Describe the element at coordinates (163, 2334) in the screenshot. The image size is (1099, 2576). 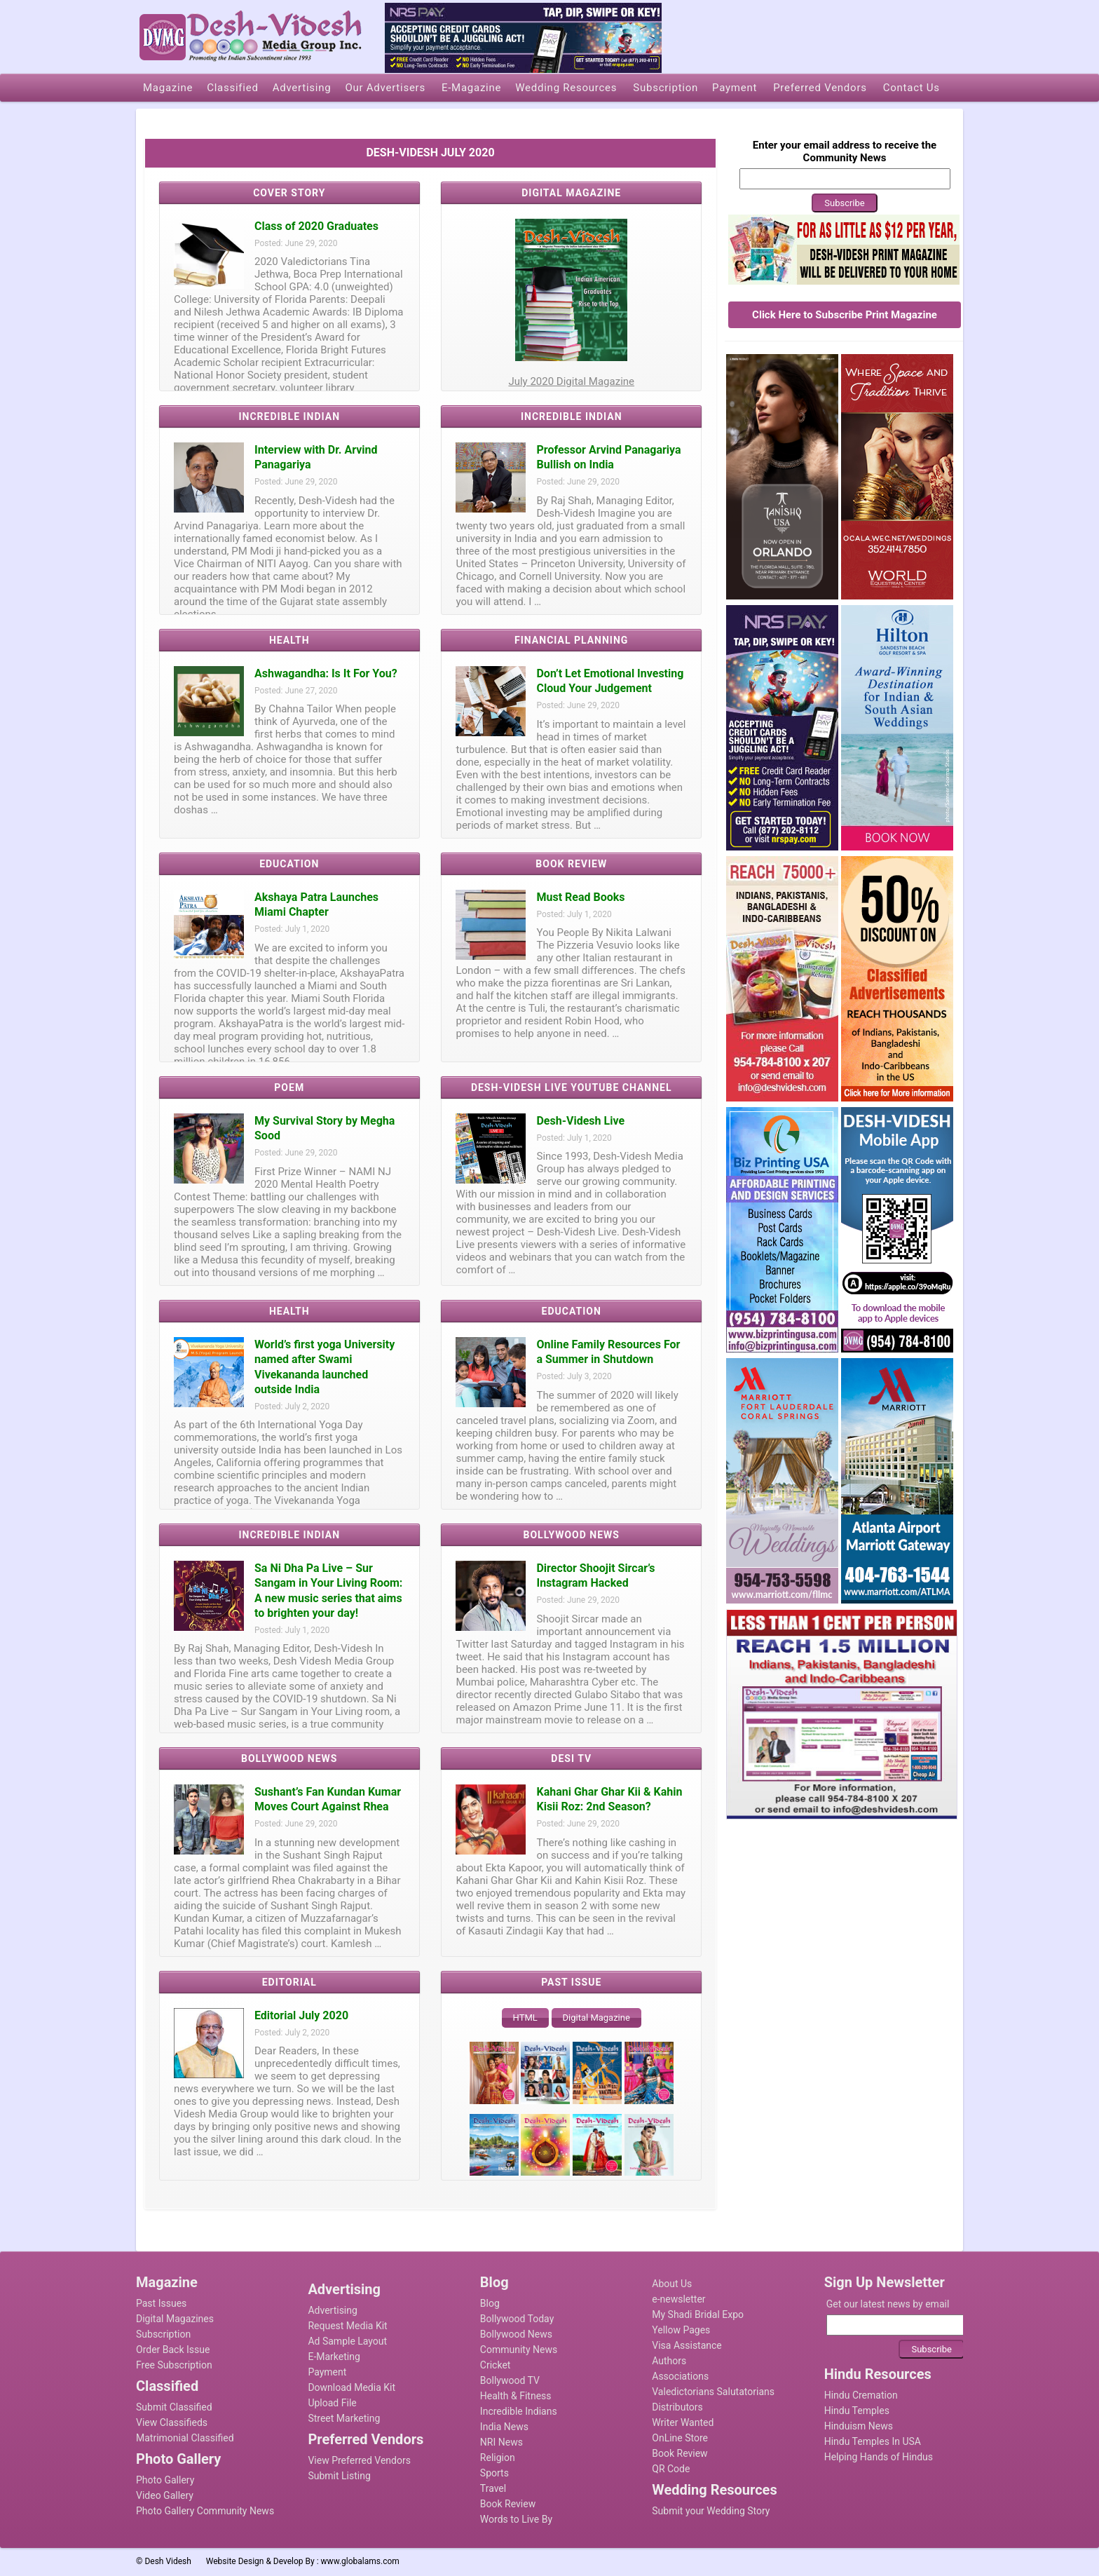
I see `Subscription` at that location.